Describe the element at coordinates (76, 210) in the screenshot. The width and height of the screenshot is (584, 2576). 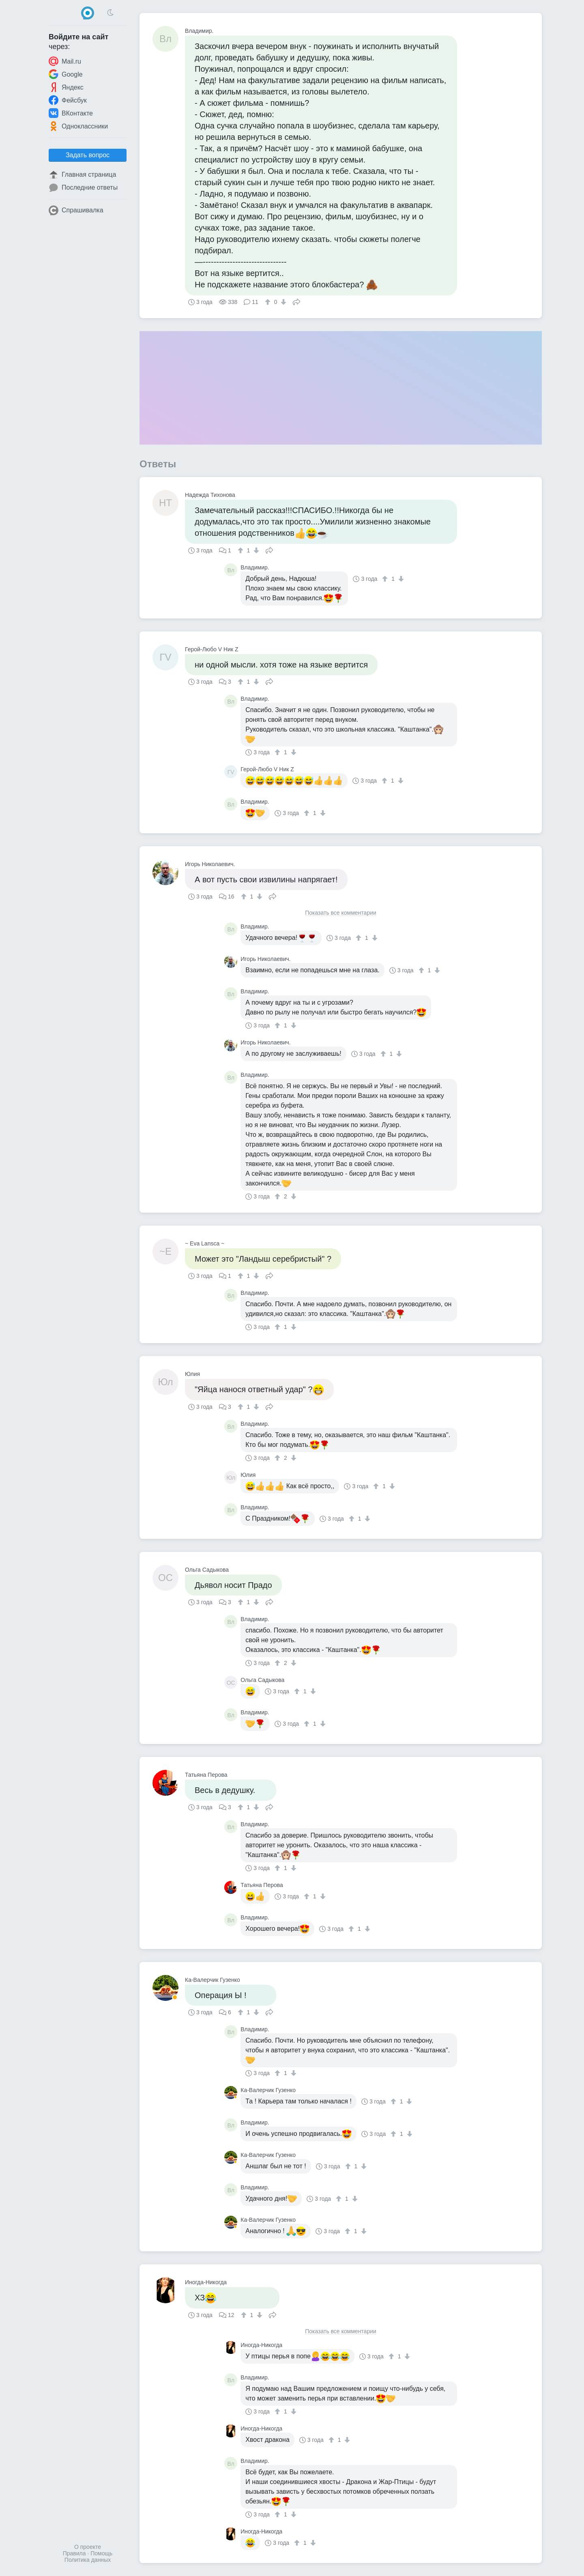
I see `Спрашивалка` at that location.